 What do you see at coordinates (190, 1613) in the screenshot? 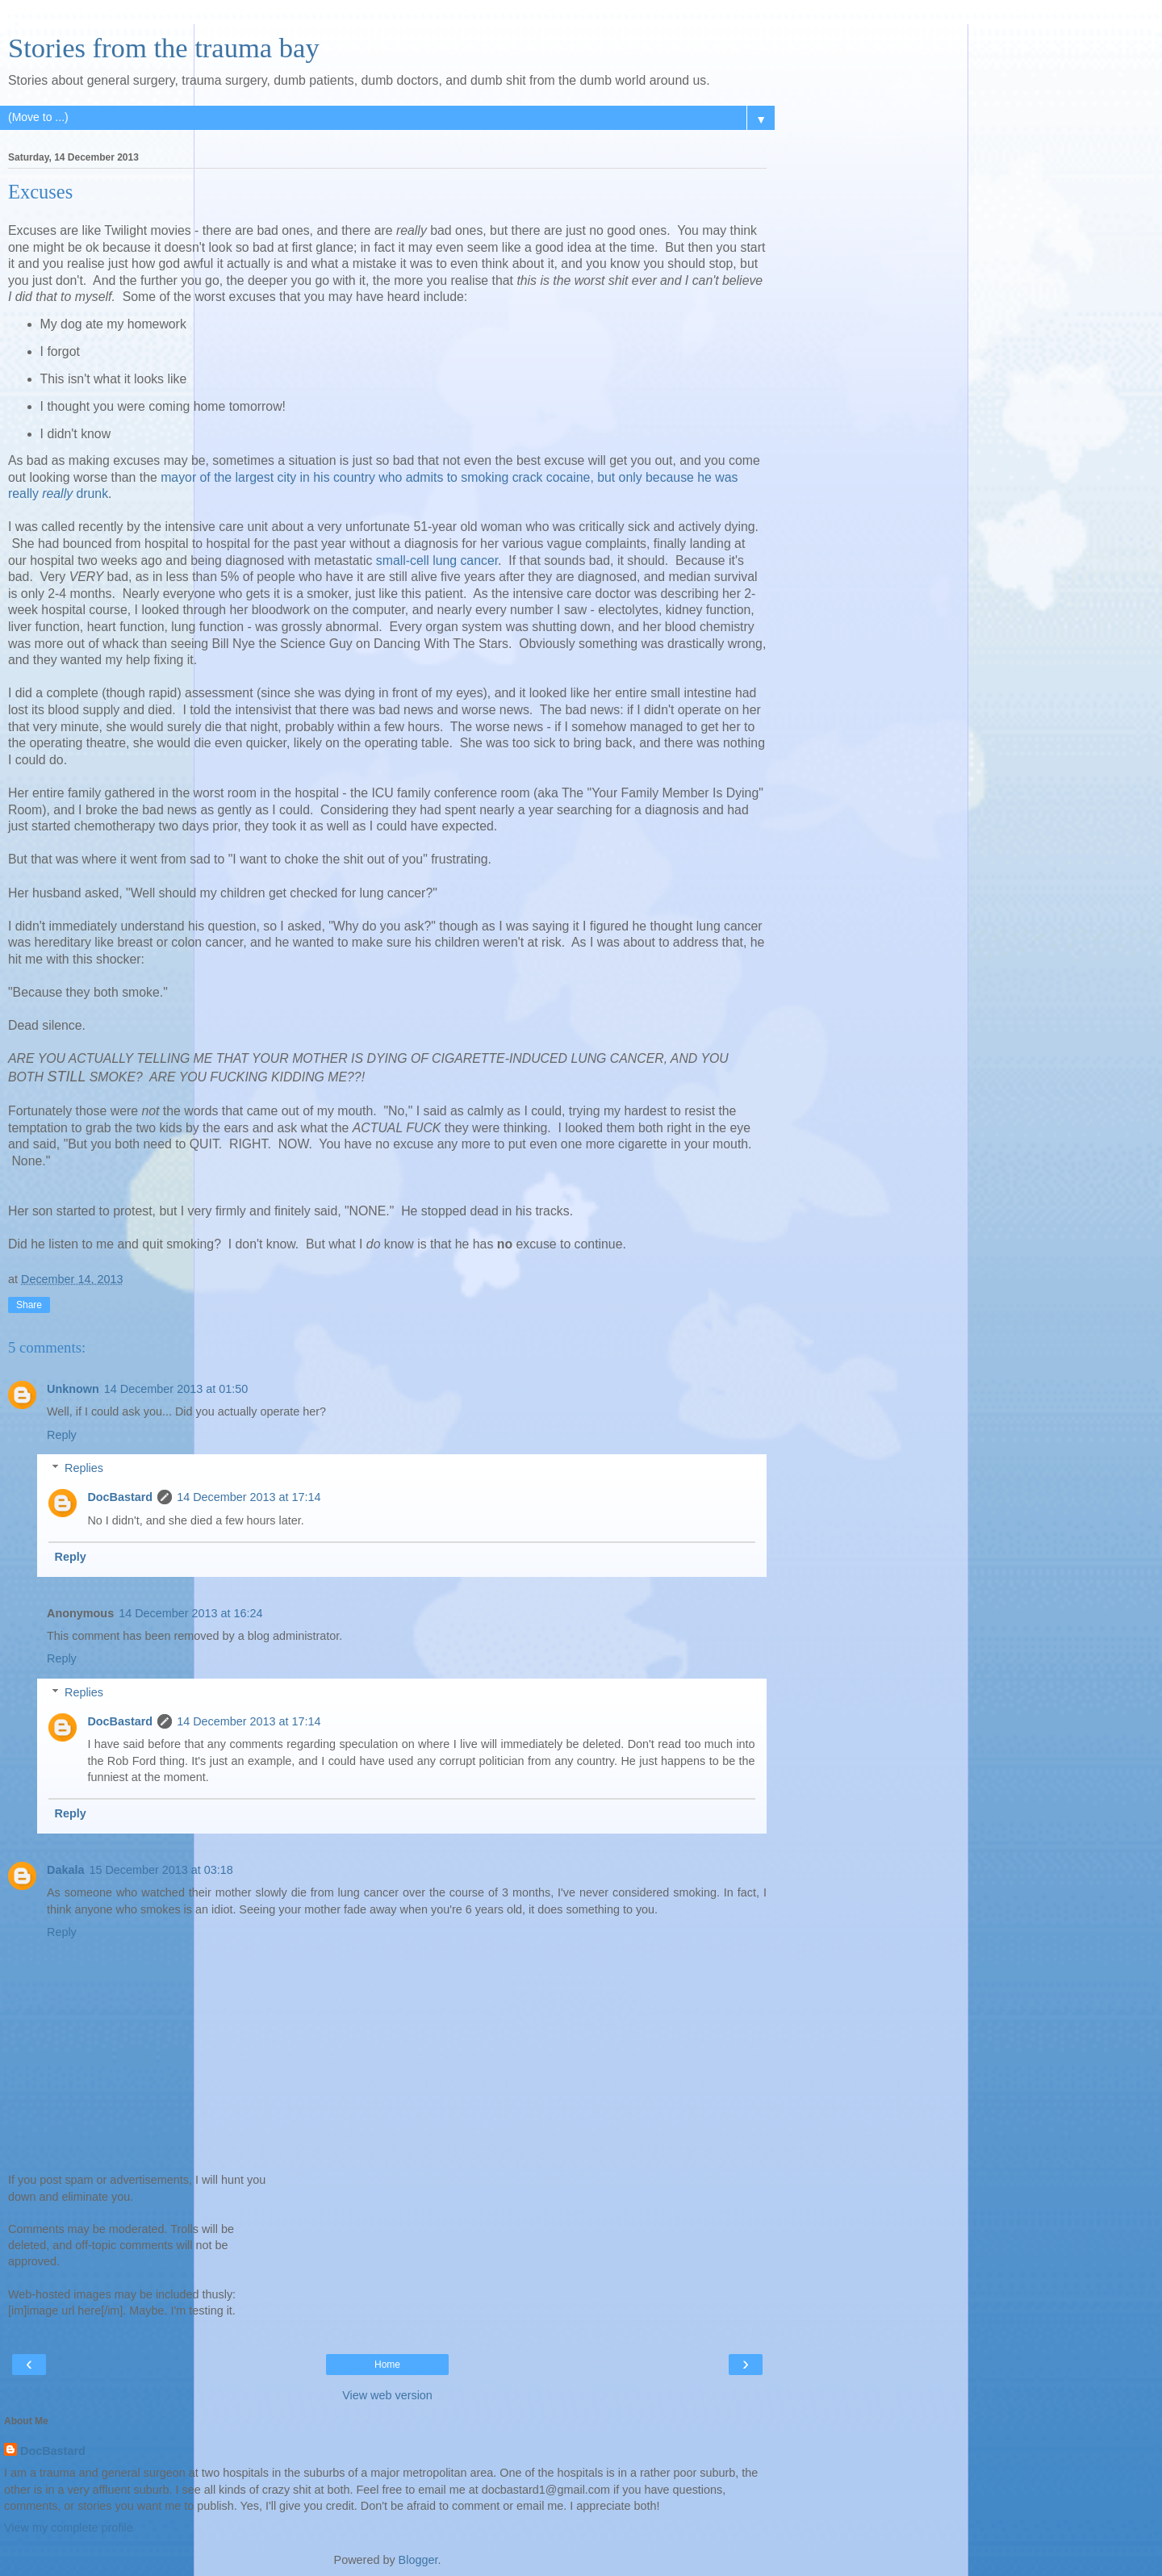
I see `14 December 2013 at 16:24` at bounding box center [190, 1613].